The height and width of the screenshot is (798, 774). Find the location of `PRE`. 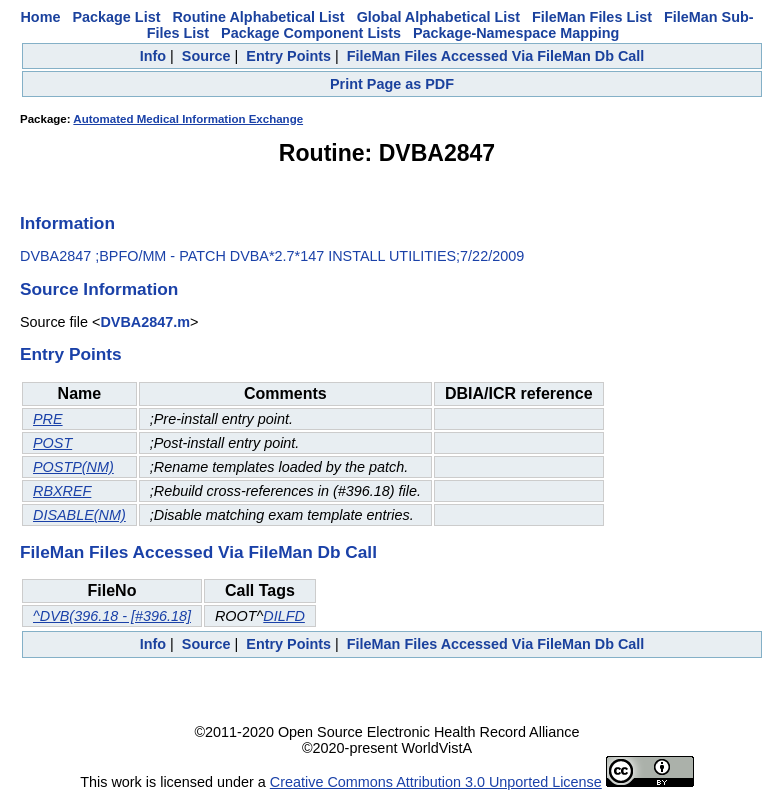

PRE is located at coordinates (48, 419).